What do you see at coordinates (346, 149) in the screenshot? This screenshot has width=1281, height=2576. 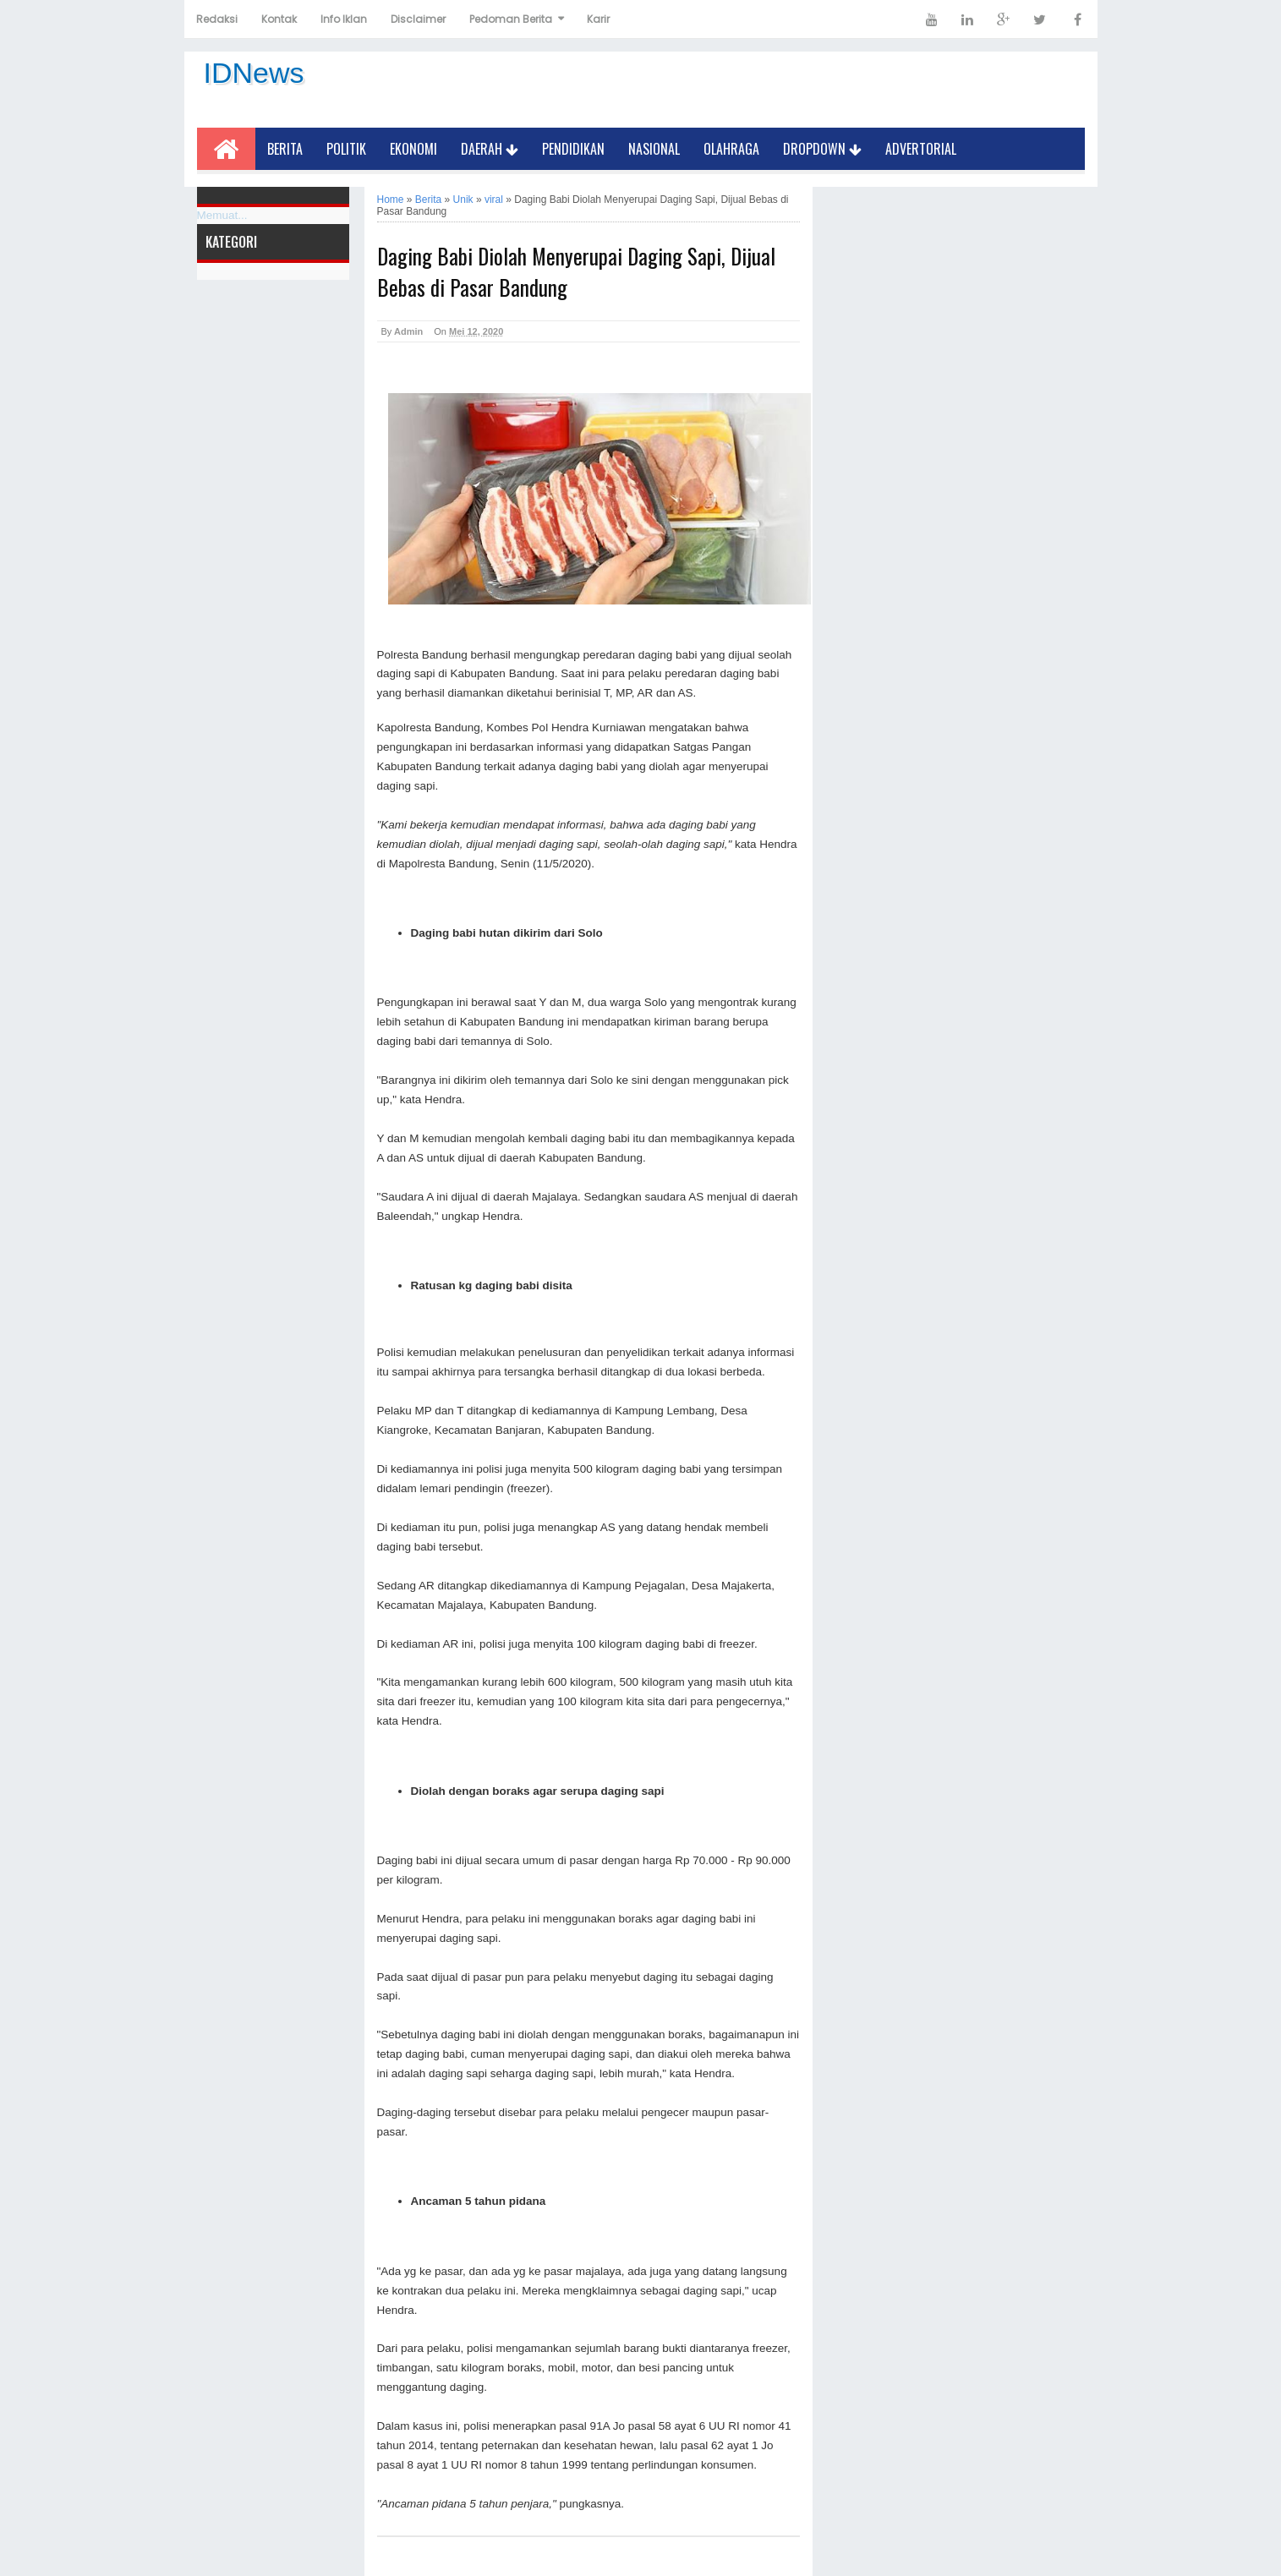 I see `Politik` at bounding box center [346, 149].